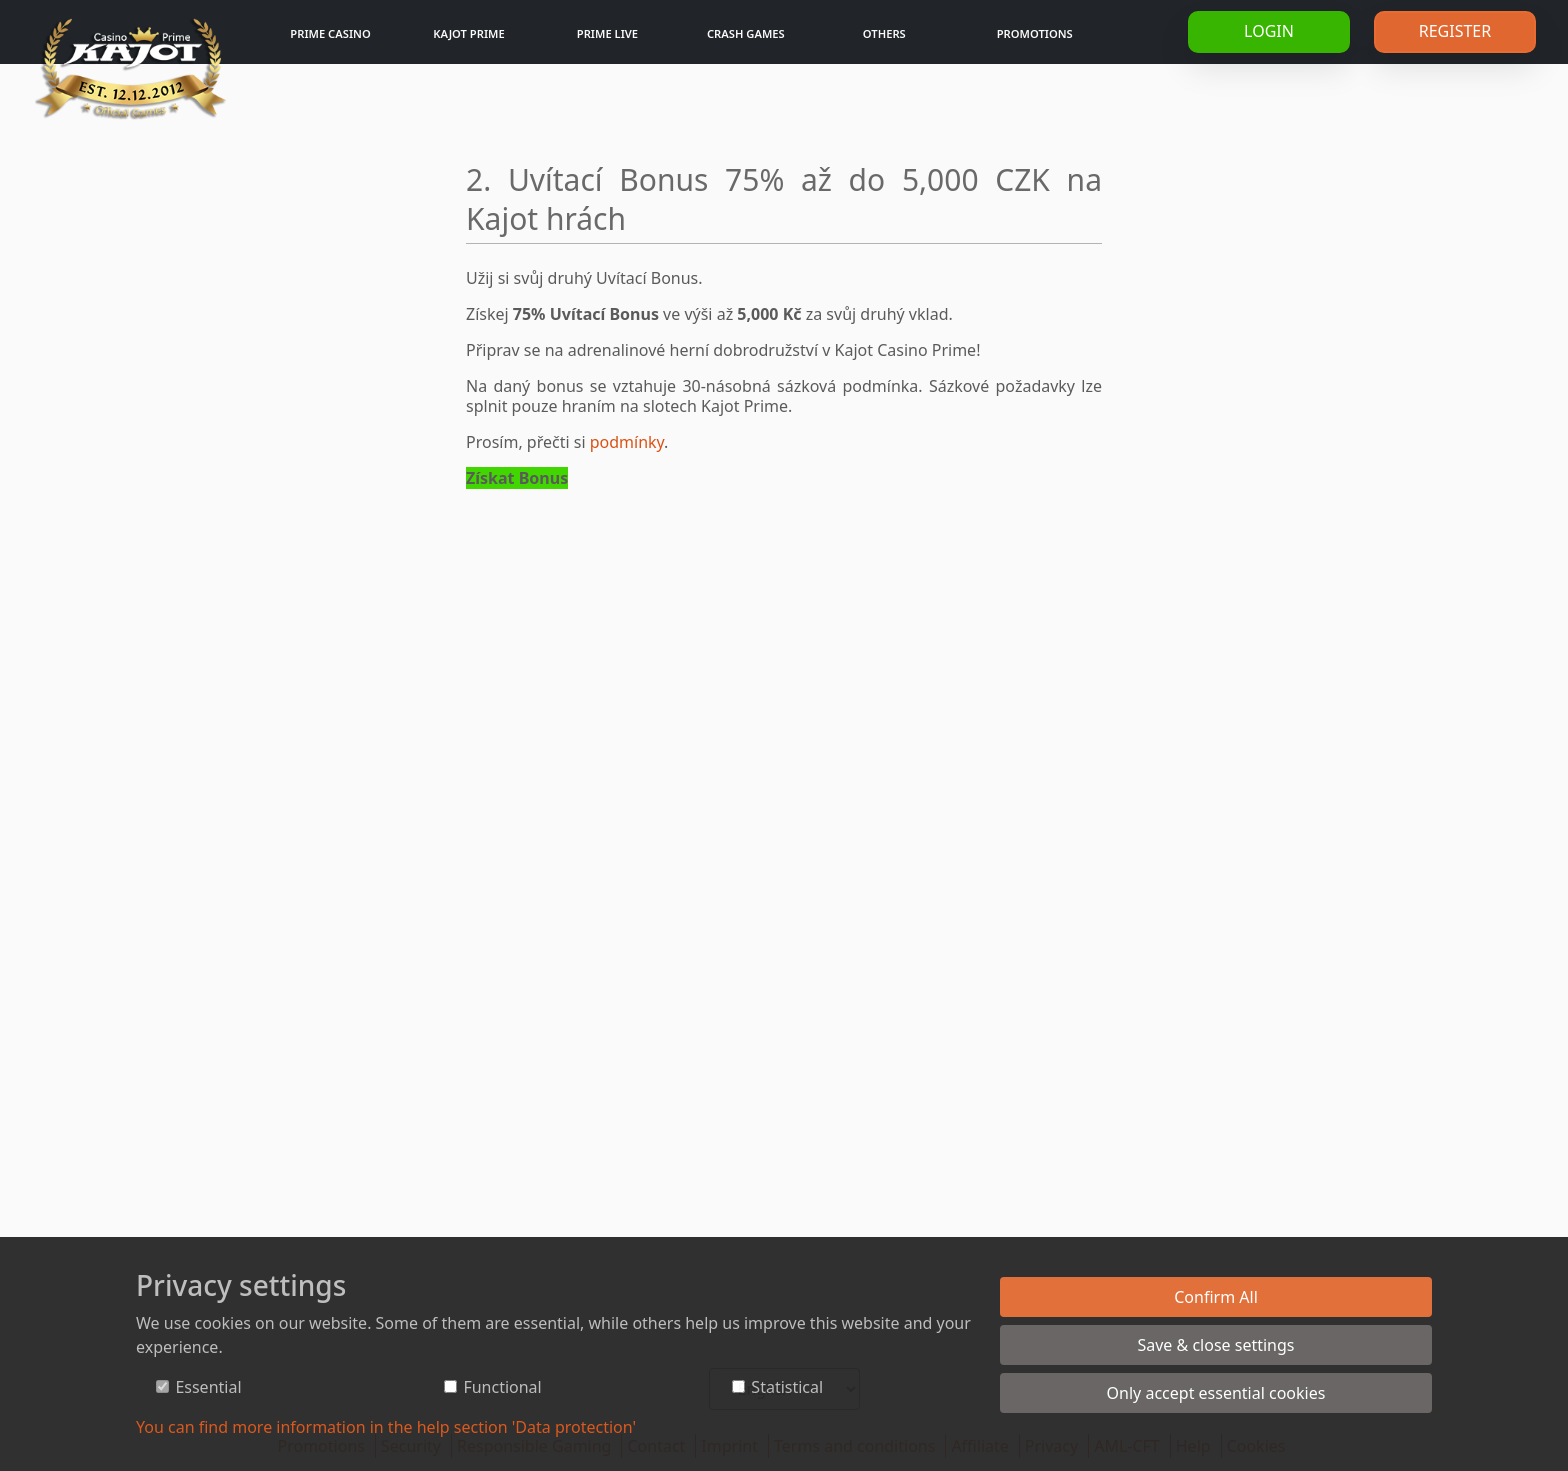 The height and width of the screenshot is (1471, 1568). I want to click on Prime Casino, so click(330, 33).